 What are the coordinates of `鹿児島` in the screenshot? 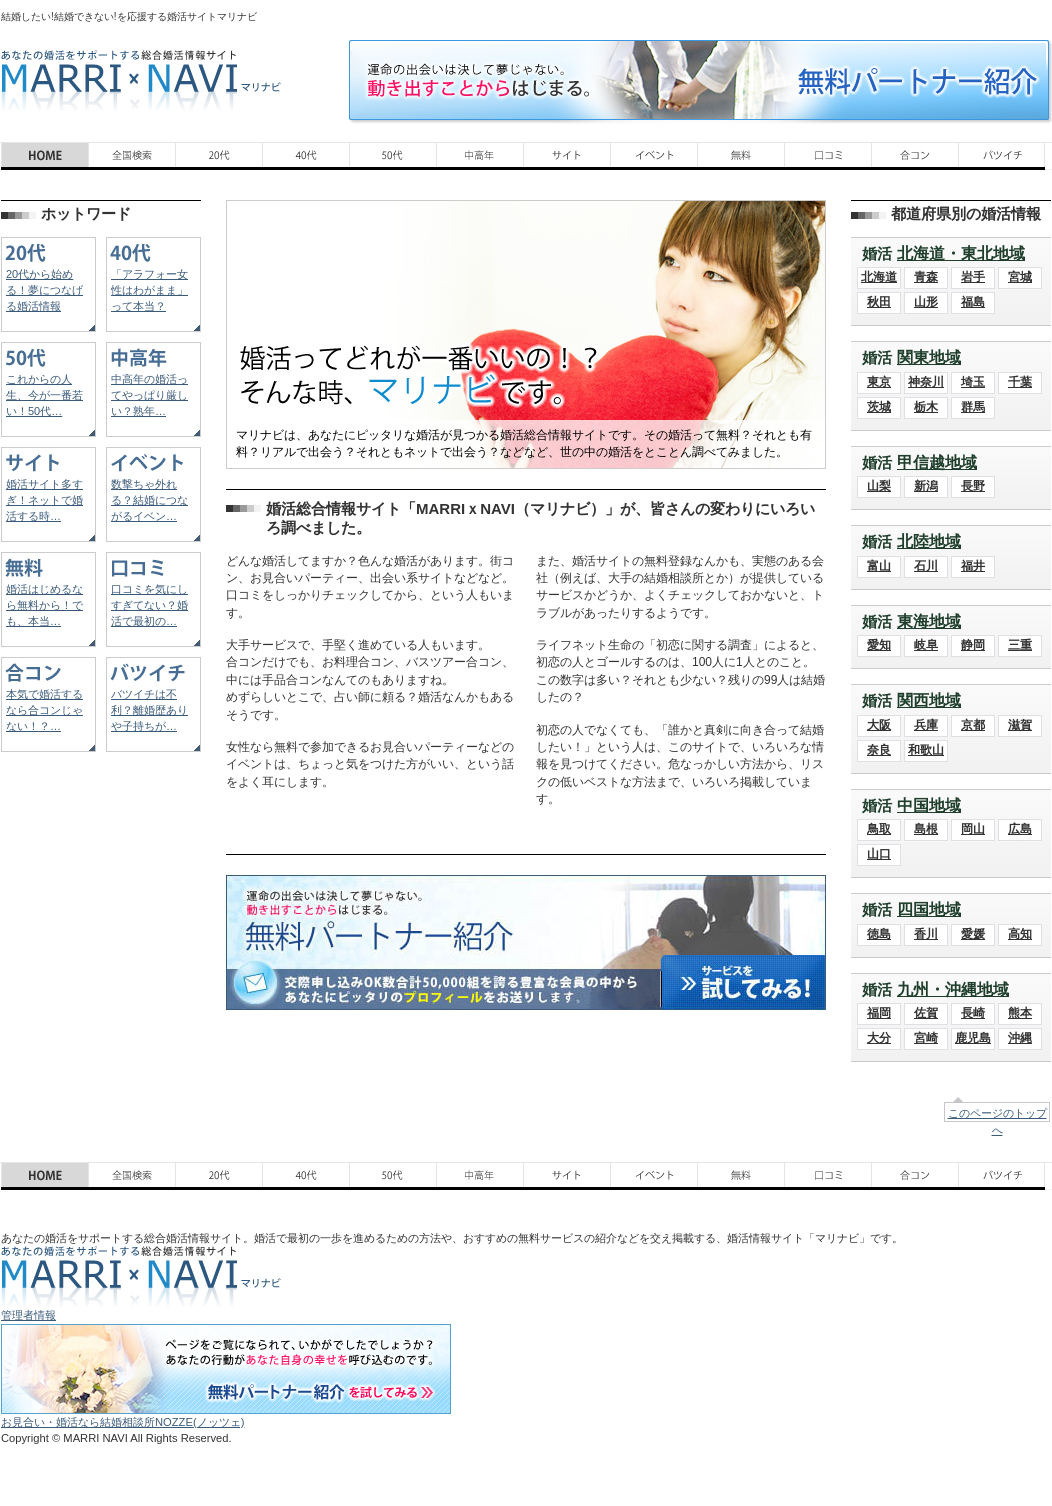 It's located at (973, 1038).